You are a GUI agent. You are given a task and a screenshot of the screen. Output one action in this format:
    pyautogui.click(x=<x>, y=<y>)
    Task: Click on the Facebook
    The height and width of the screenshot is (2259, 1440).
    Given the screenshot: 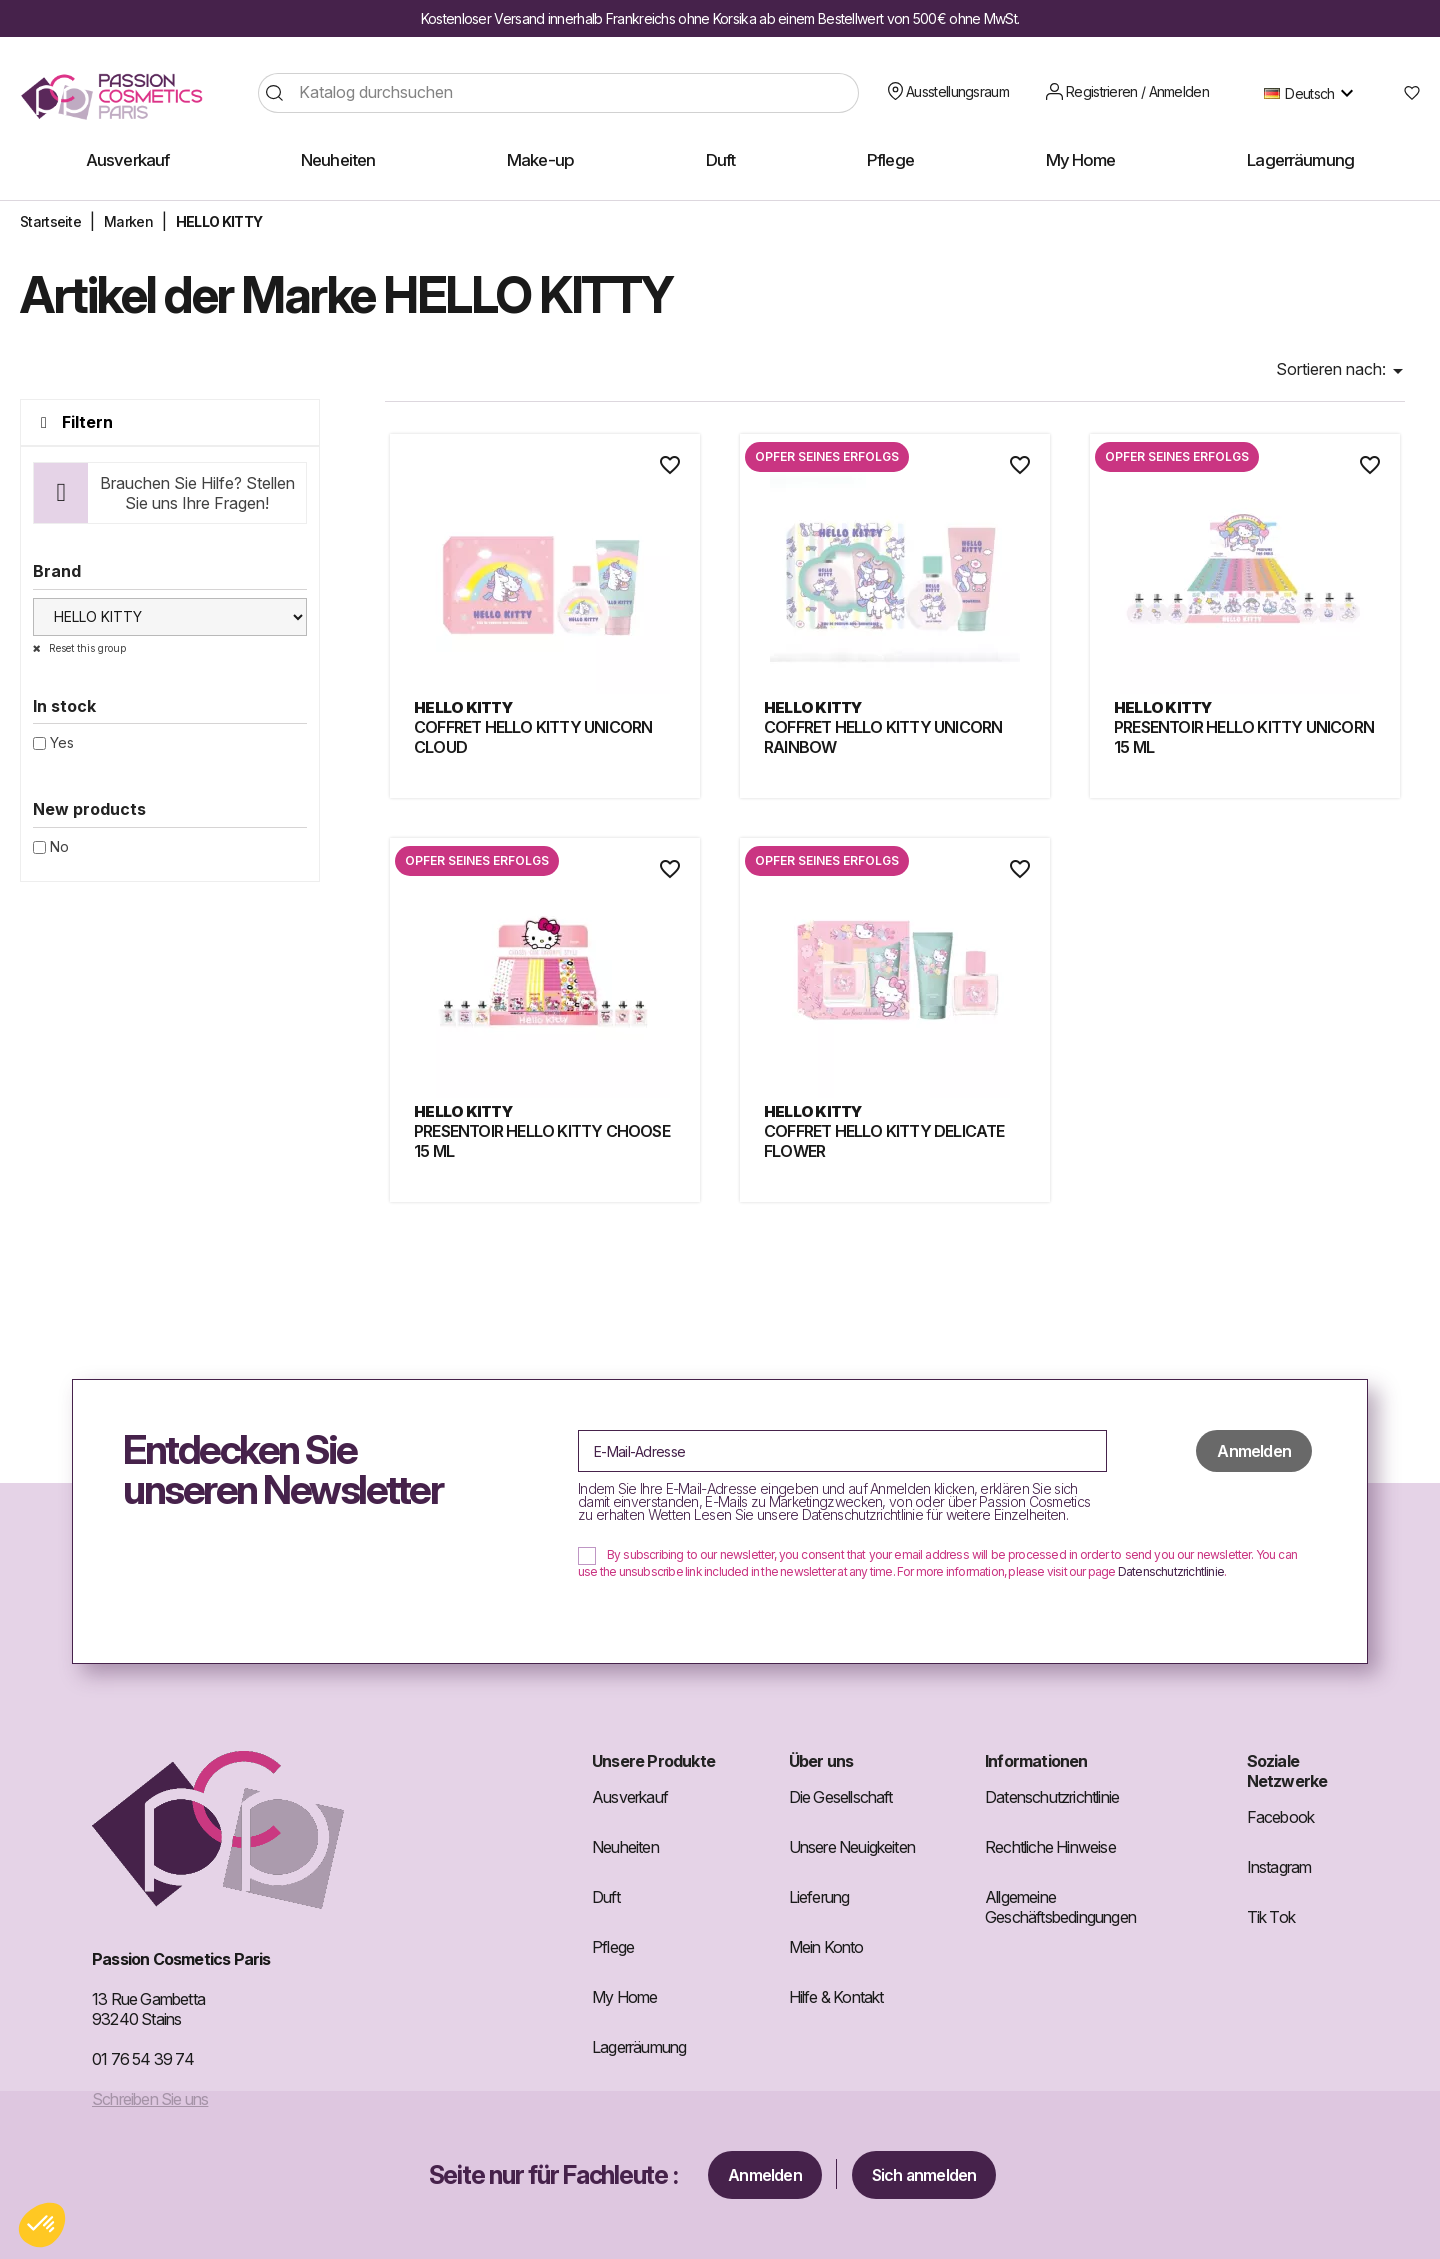 What is the action you would take?
    pyautogui.click(x=1281, y=1817)
    